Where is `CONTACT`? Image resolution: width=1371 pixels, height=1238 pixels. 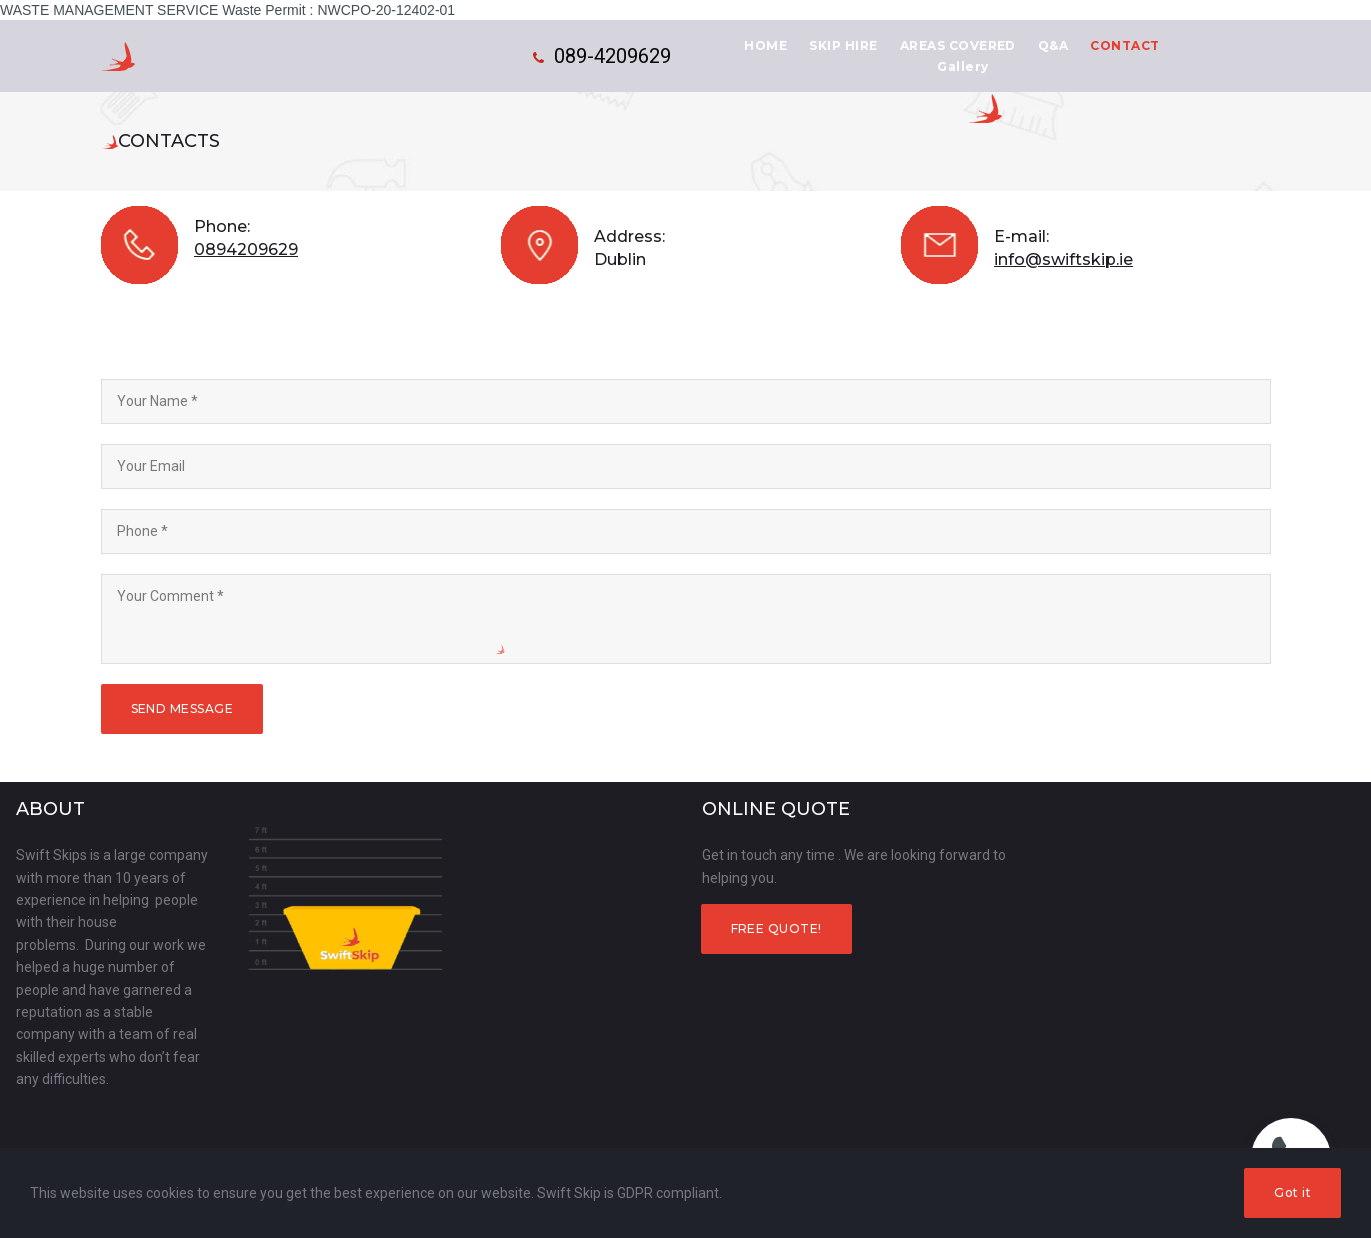 CONTACT is located at coordinates (1124, 45).